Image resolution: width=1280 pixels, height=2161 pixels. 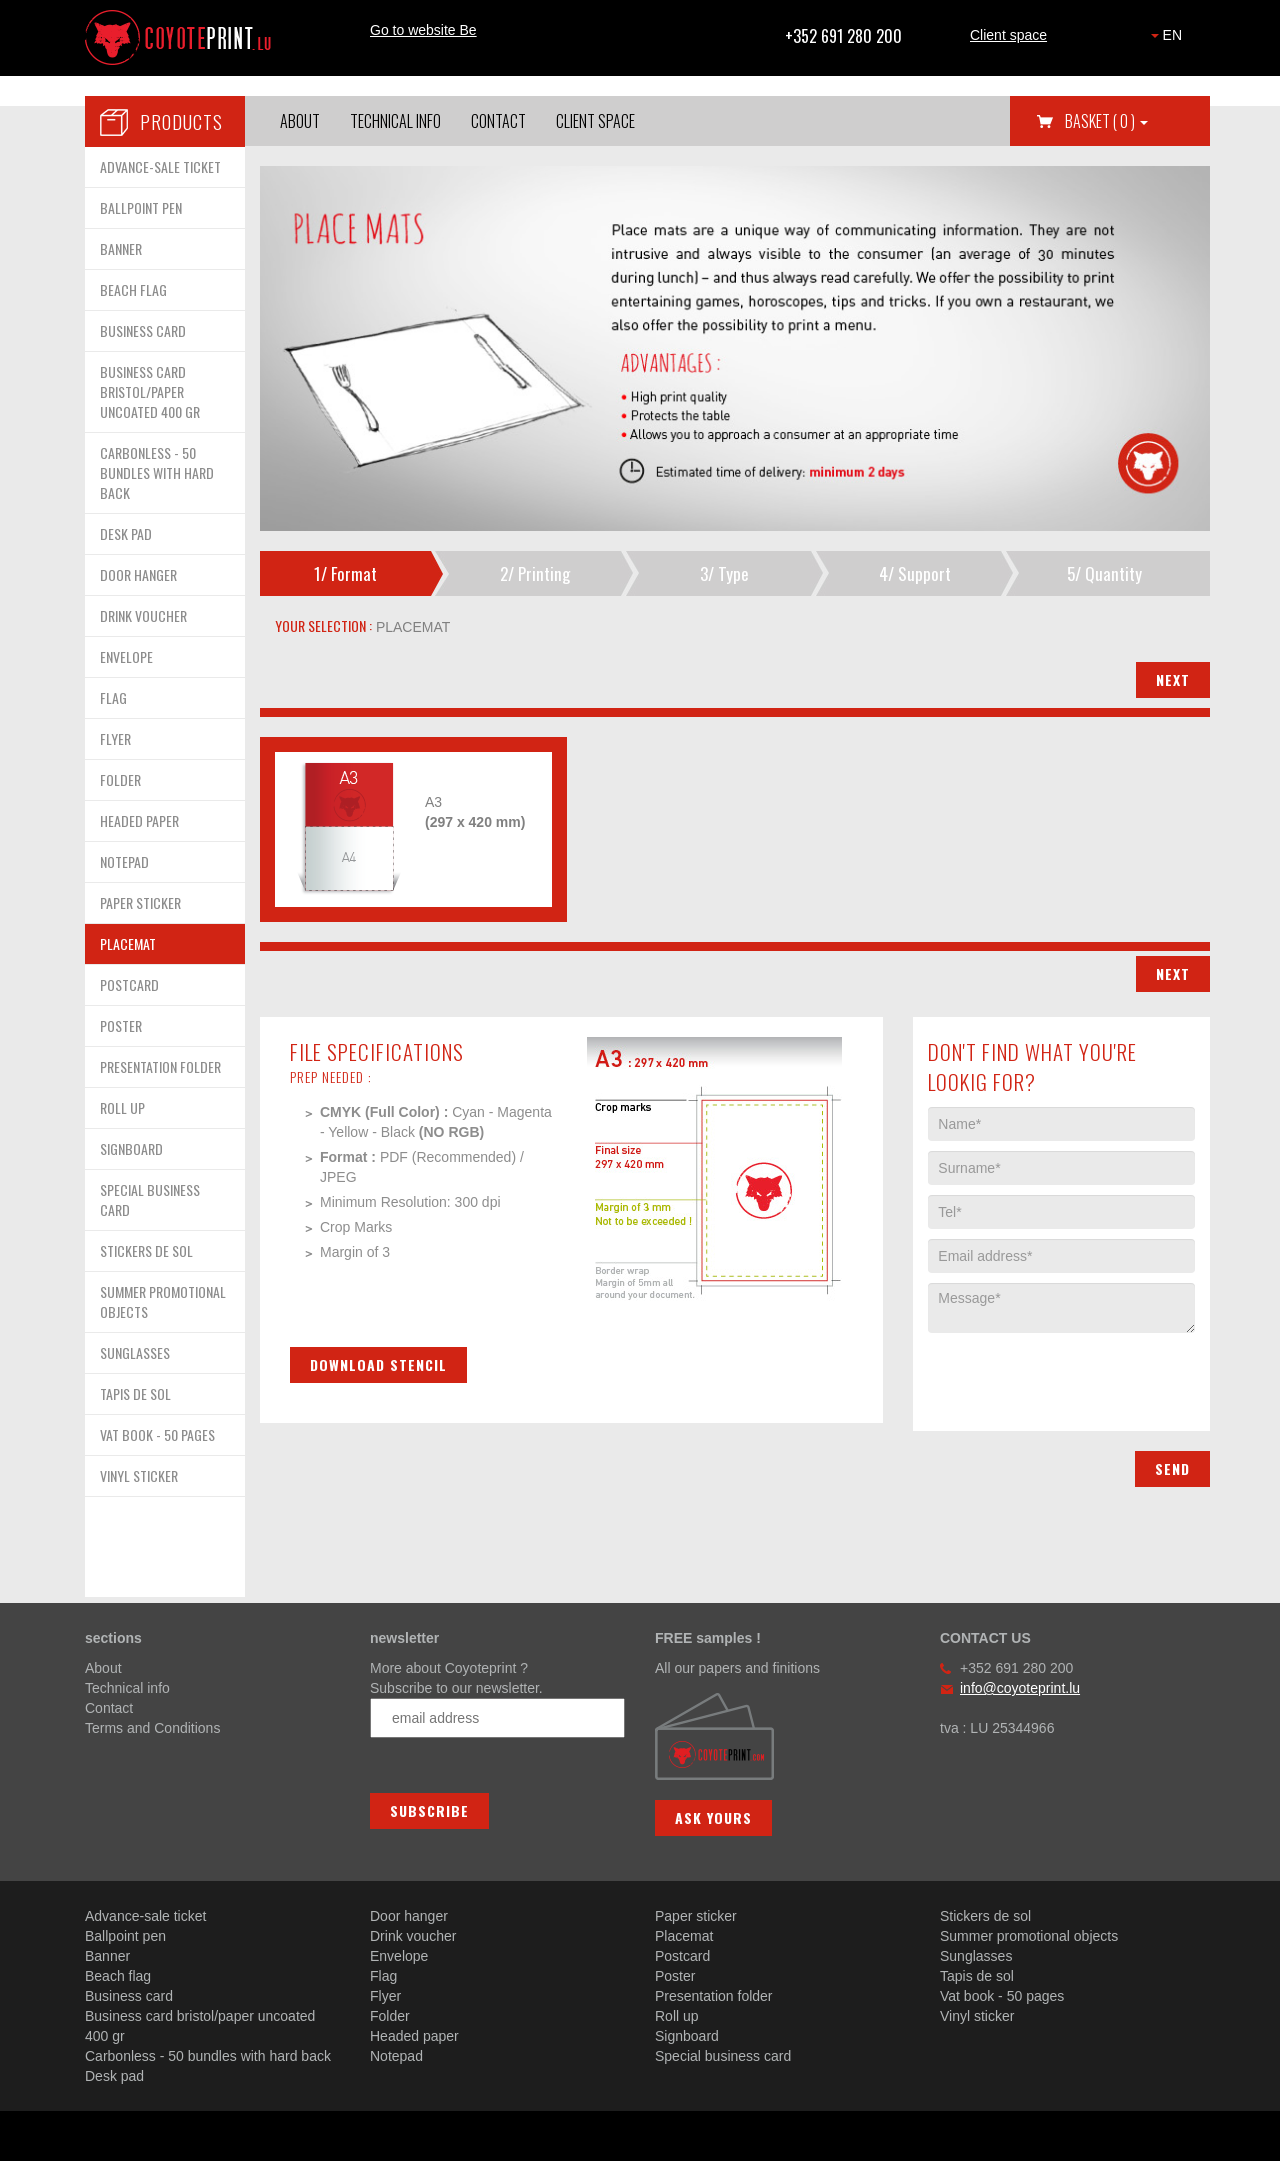 I want to click on SUMMER PROMOTIONAL OBJECTS, so click(x=163, y=1301).